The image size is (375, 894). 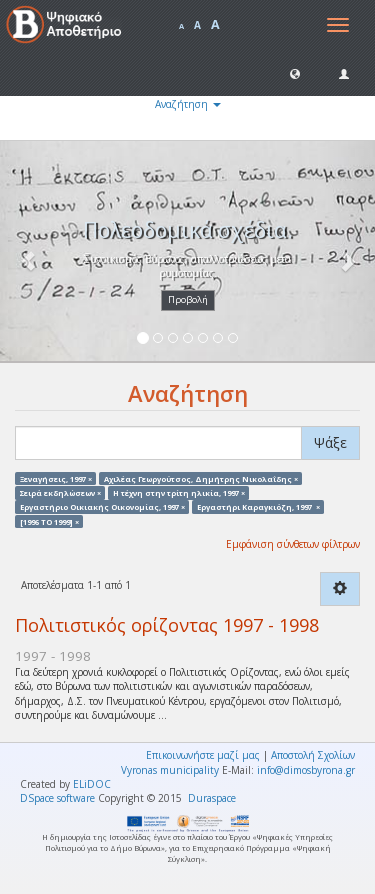 What do you see at coordinates (92, 784) in the screenshot?
I see `ELiDOC` at bounding box center [92, 784].